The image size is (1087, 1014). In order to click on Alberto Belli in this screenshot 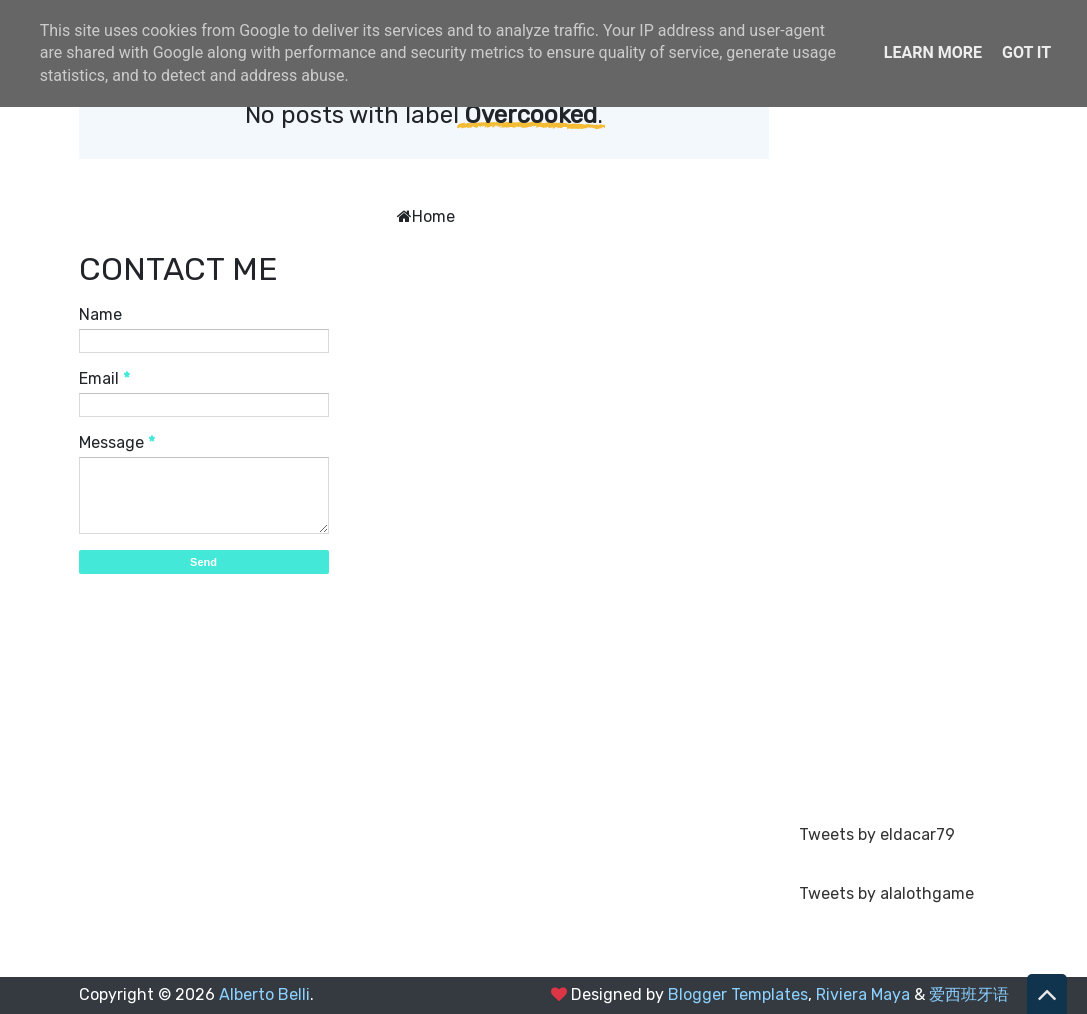, I will do `click(264, 994)`.